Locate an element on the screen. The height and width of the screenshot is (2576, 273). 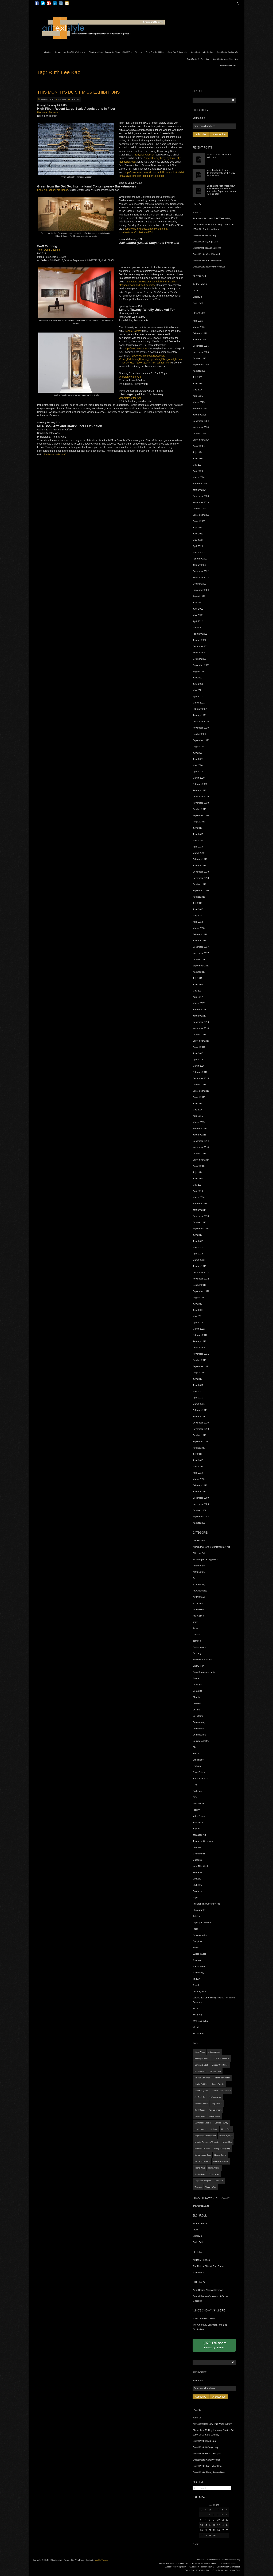
December 2021 is located at coordinates (201, 646).